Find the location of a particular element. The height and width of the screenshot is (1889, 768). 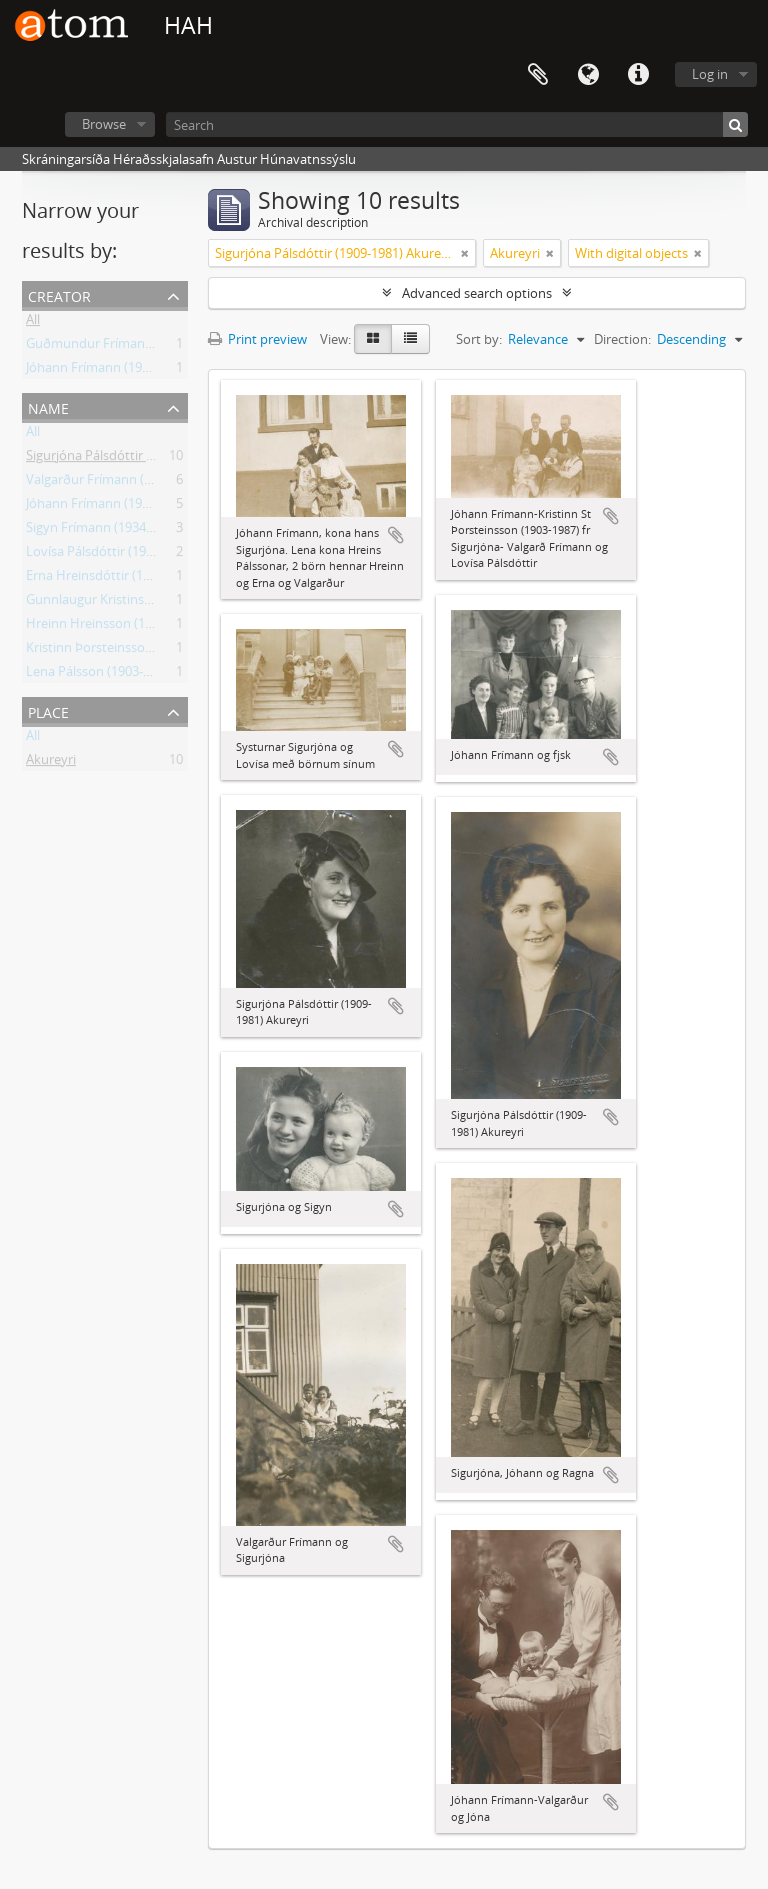

Sigyn Frímann (1934-2008) Akureyri is located at coordinates (130, 531).